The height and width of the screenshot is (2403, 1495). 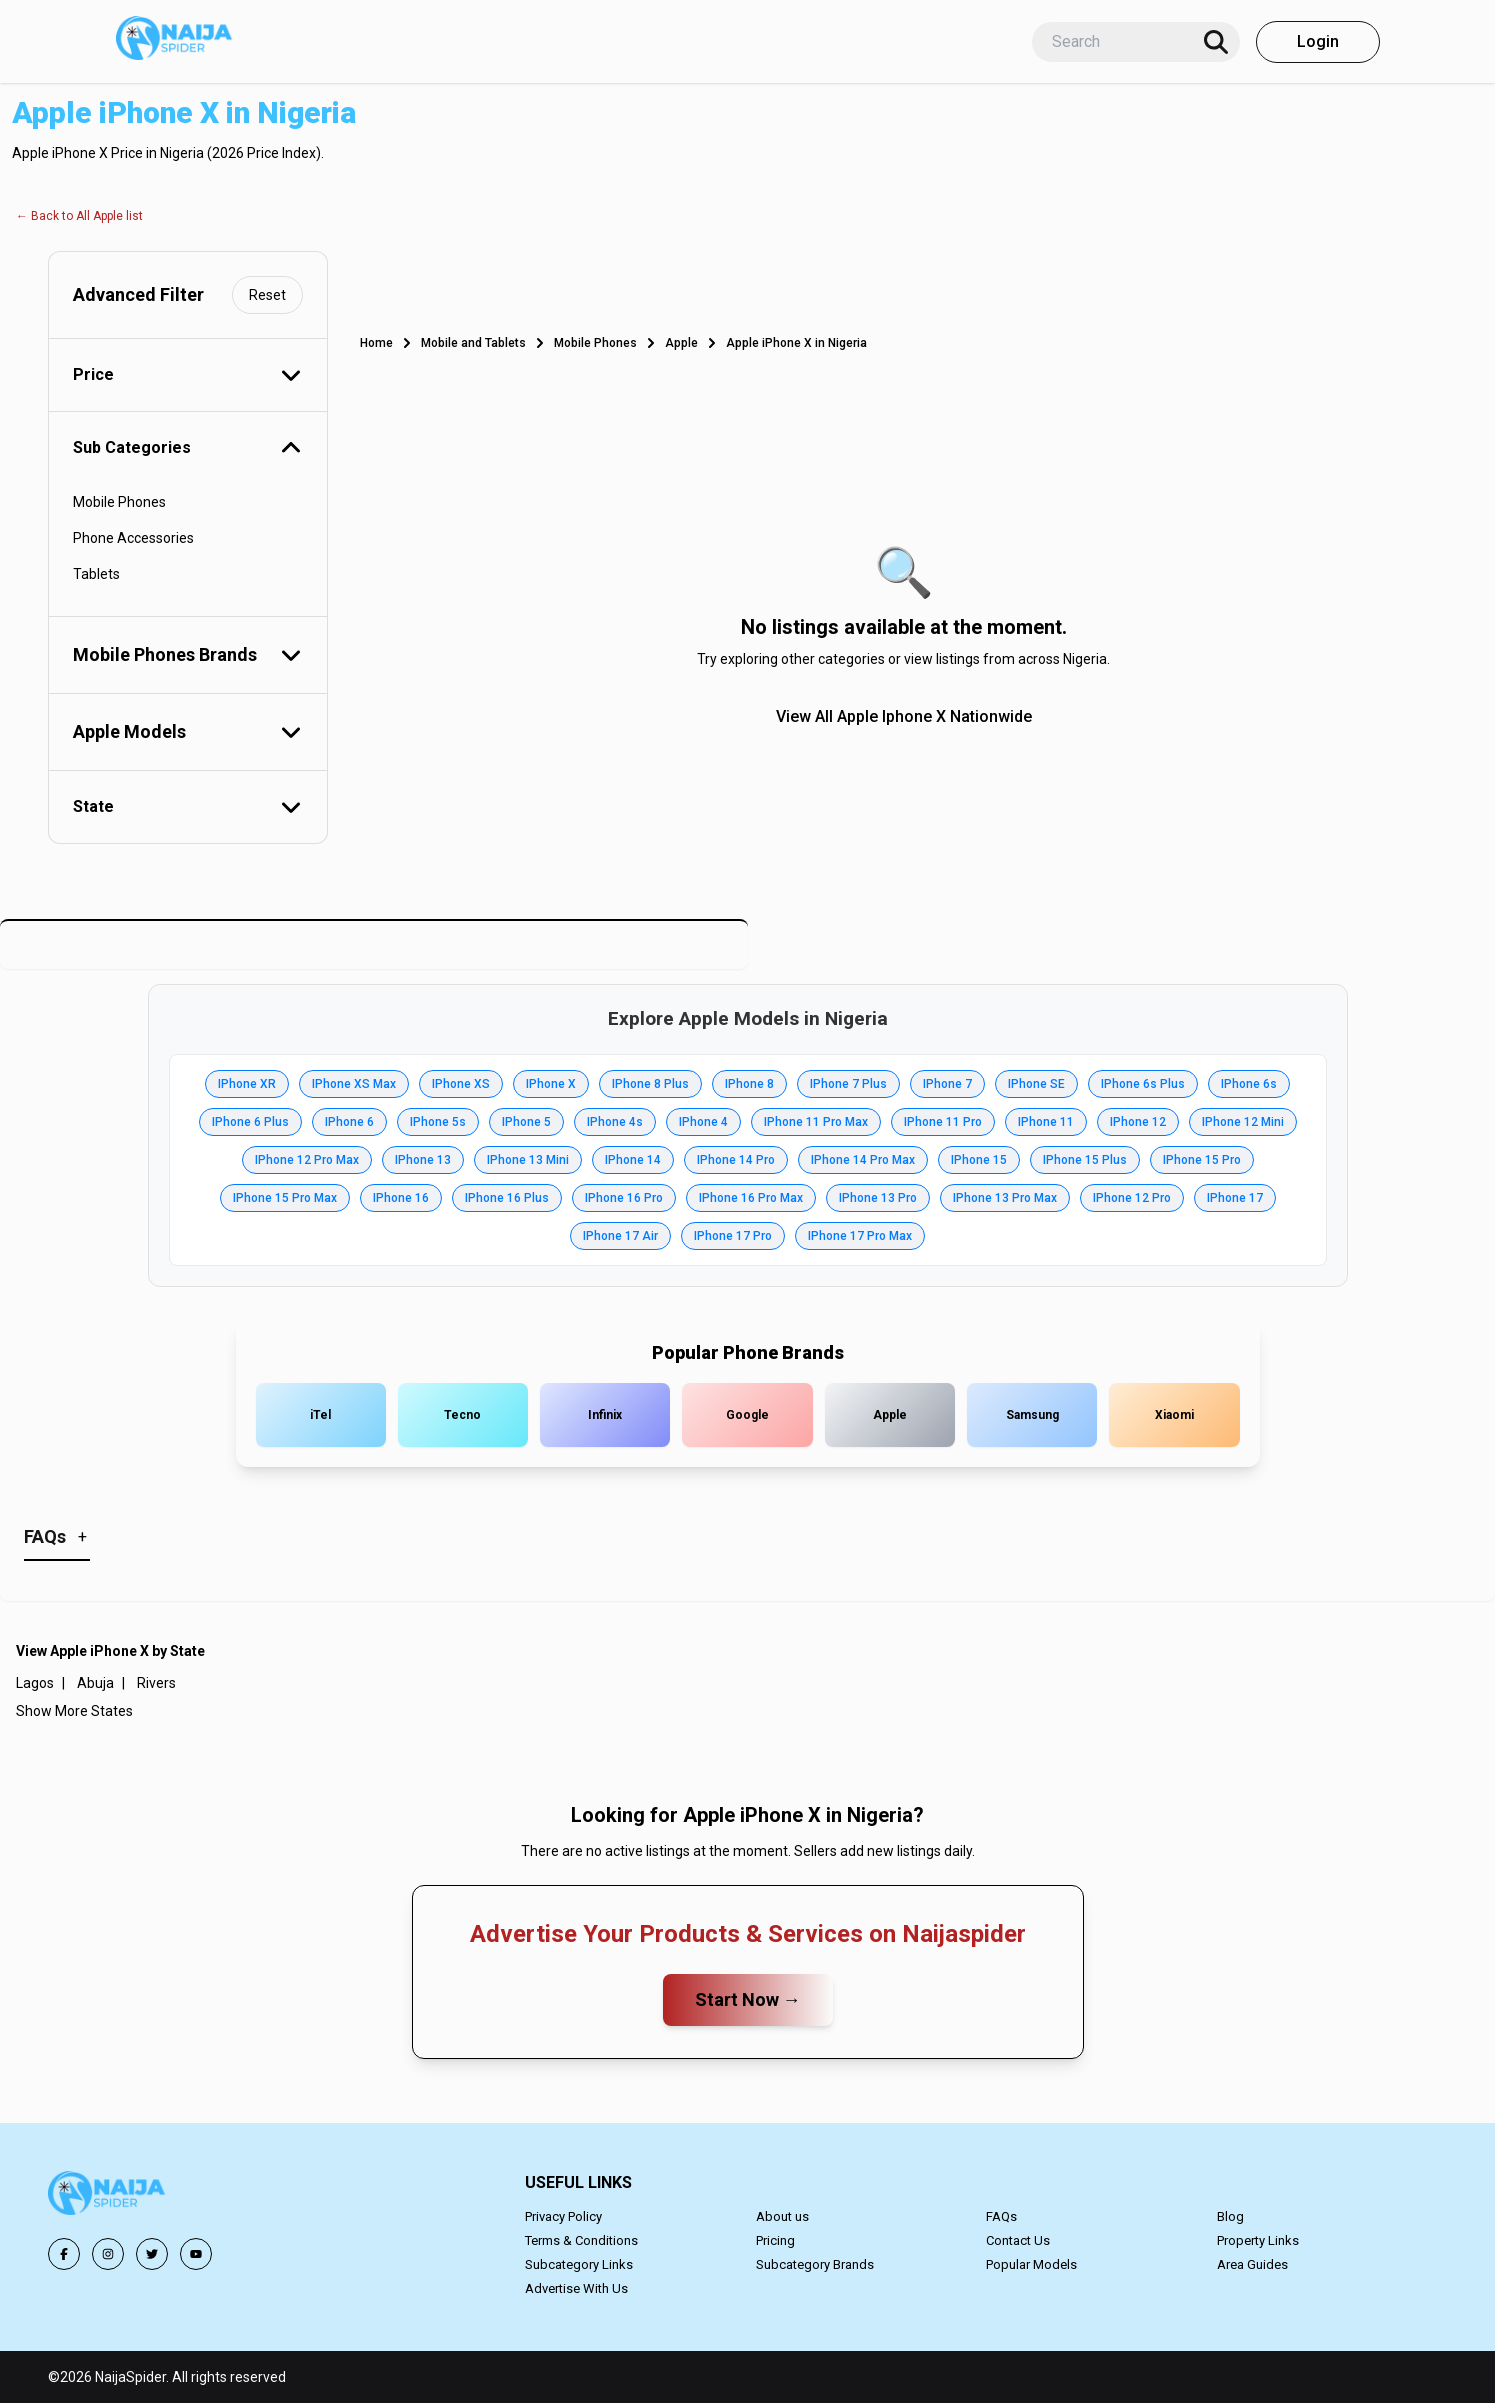 I want to click on IPhone 13 Pro Max, so click(x=1005, y=1198).